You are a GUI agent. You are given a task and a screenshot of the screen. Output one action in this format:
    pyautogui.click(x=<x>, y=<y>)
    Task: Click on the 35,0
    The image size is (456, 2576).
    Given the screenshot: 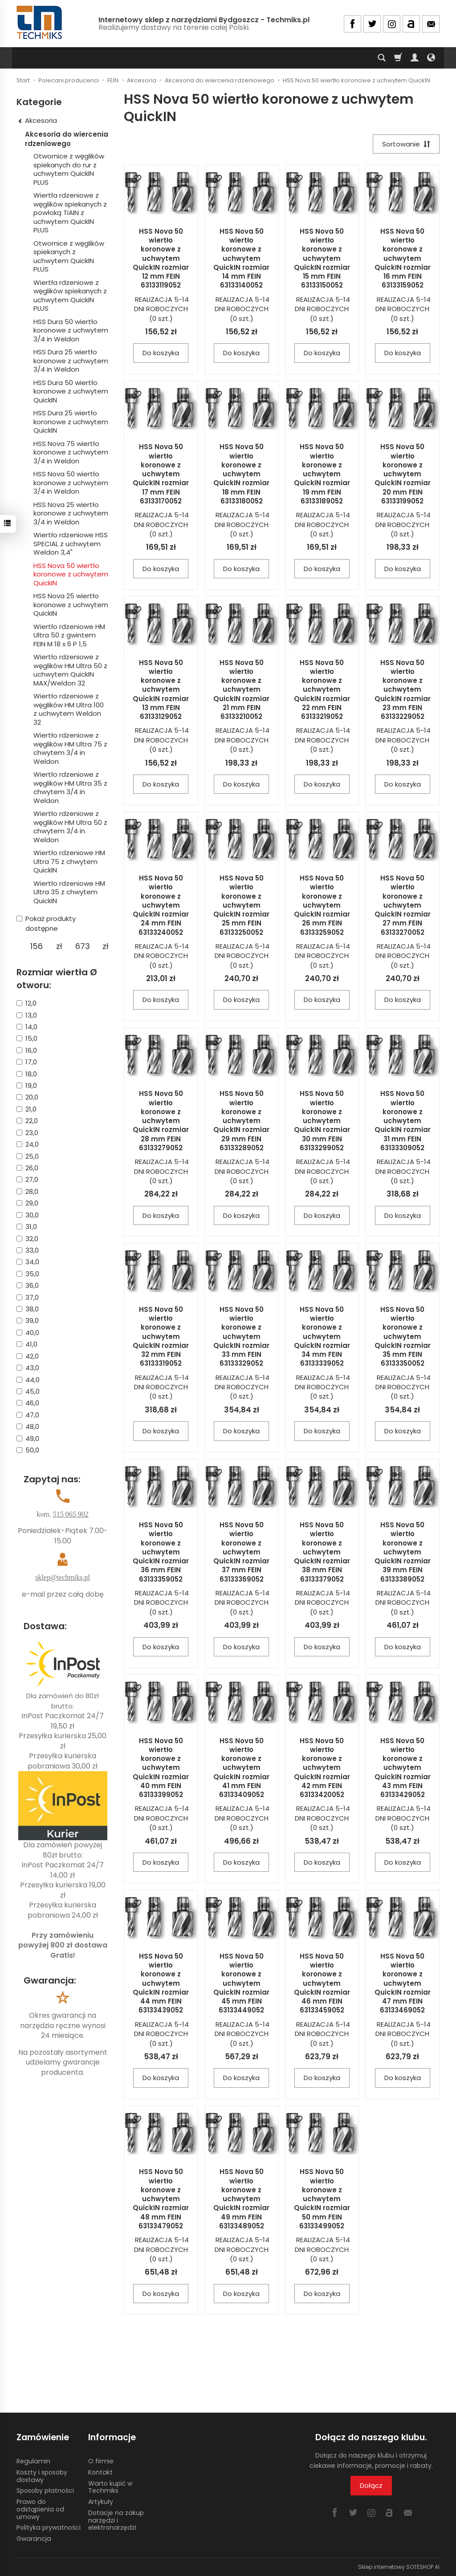 What is the action you would take?
    pyautogui.click(x=27, y=1273)
    